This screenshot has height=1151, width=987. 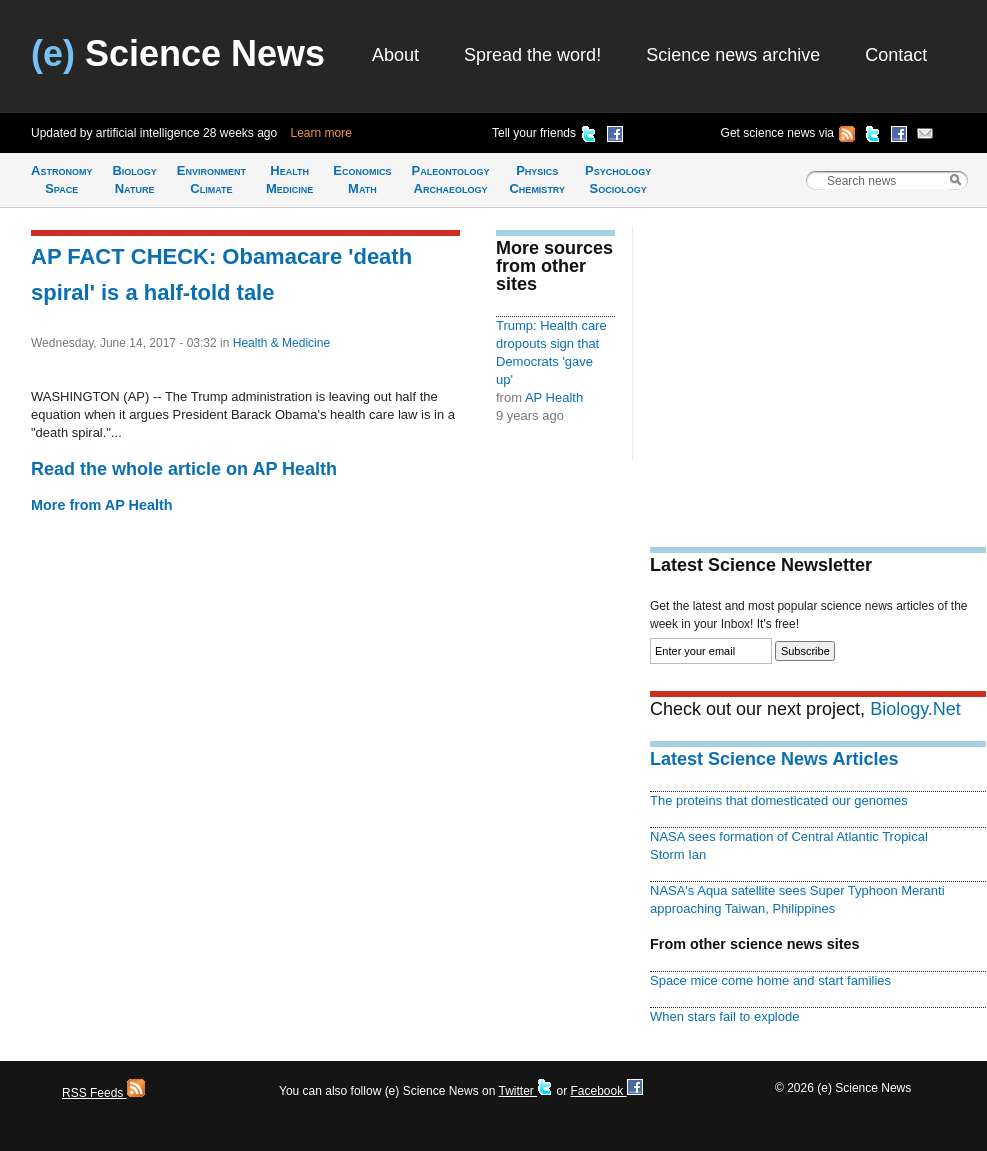 I want to click on Learn more, so click(x=321, y=133).